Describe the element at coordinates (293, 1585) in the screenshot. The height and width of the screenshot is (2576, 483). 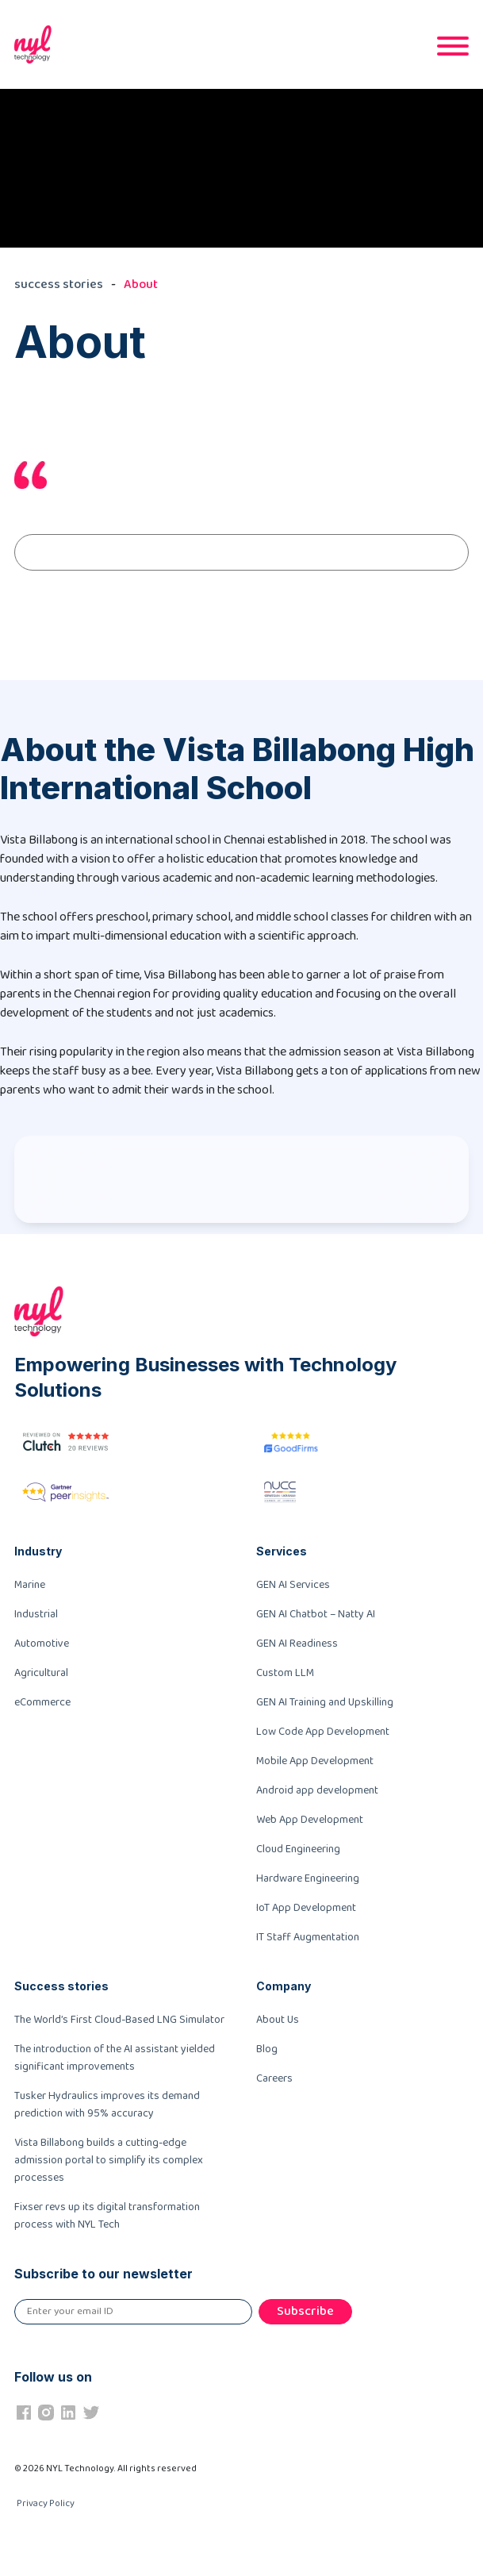
I see `GEN AI Services` at that location.